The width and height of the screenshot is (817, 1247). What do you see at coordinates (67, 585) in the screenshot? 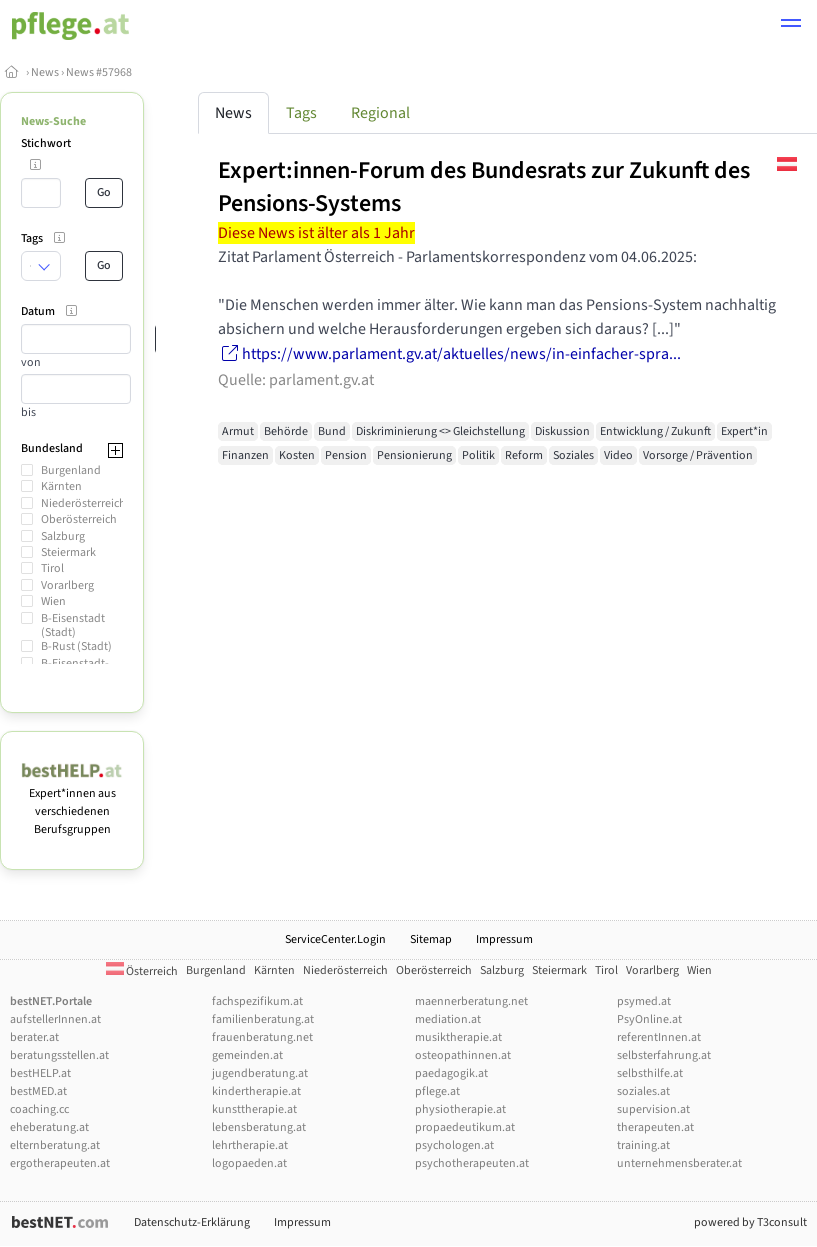
I see `Vorarlberg` at bounding box center [67, 585].